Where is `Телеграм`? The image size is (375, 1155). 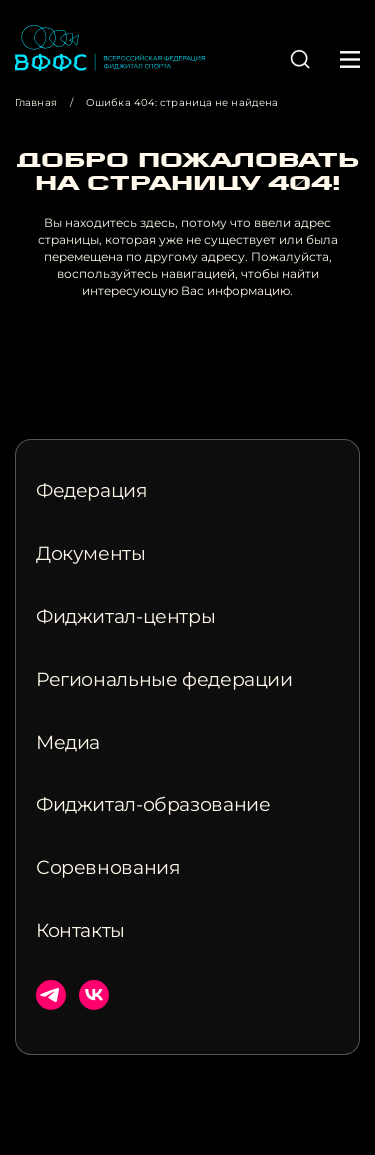
Телеграм is located at coordinates (51, 995).